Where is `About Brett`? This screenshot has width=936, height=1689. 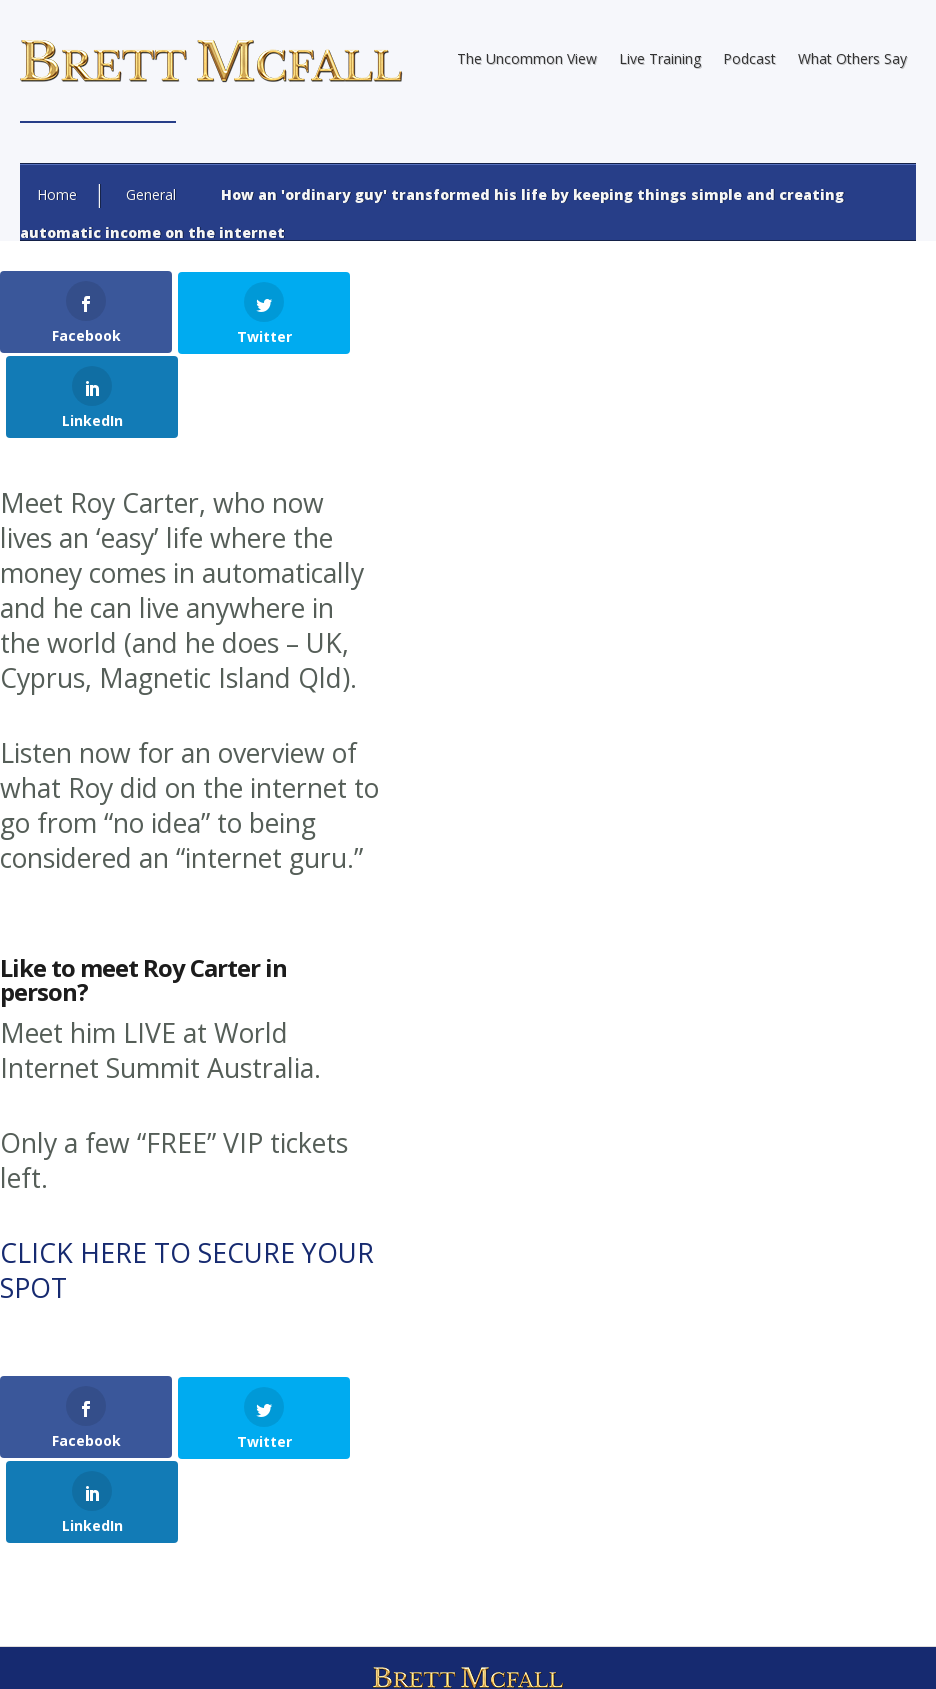
About Brett is located at coordinates (285, 1654).